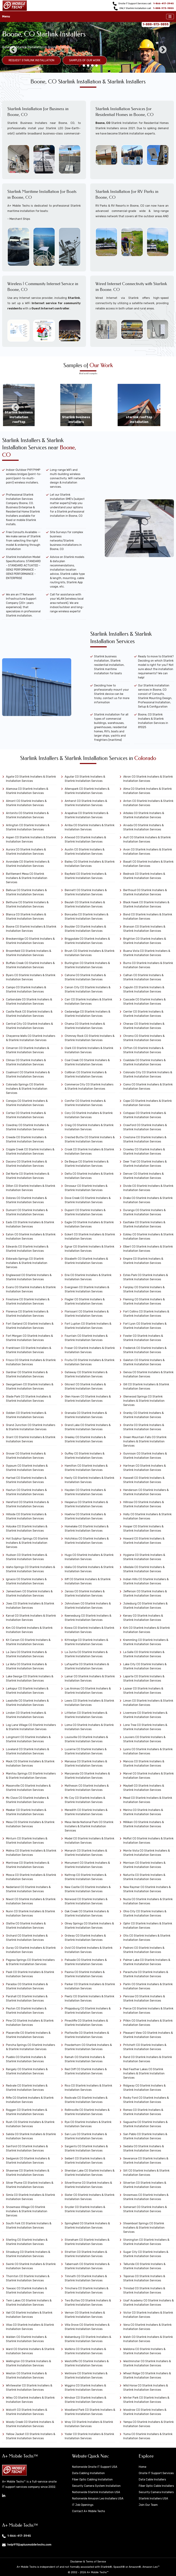  Describe the element at coordinates (148, 2302) in the screenshot. I see `Usaf Academy CO Starlink Installers & Starlink Installation Services` at that location.